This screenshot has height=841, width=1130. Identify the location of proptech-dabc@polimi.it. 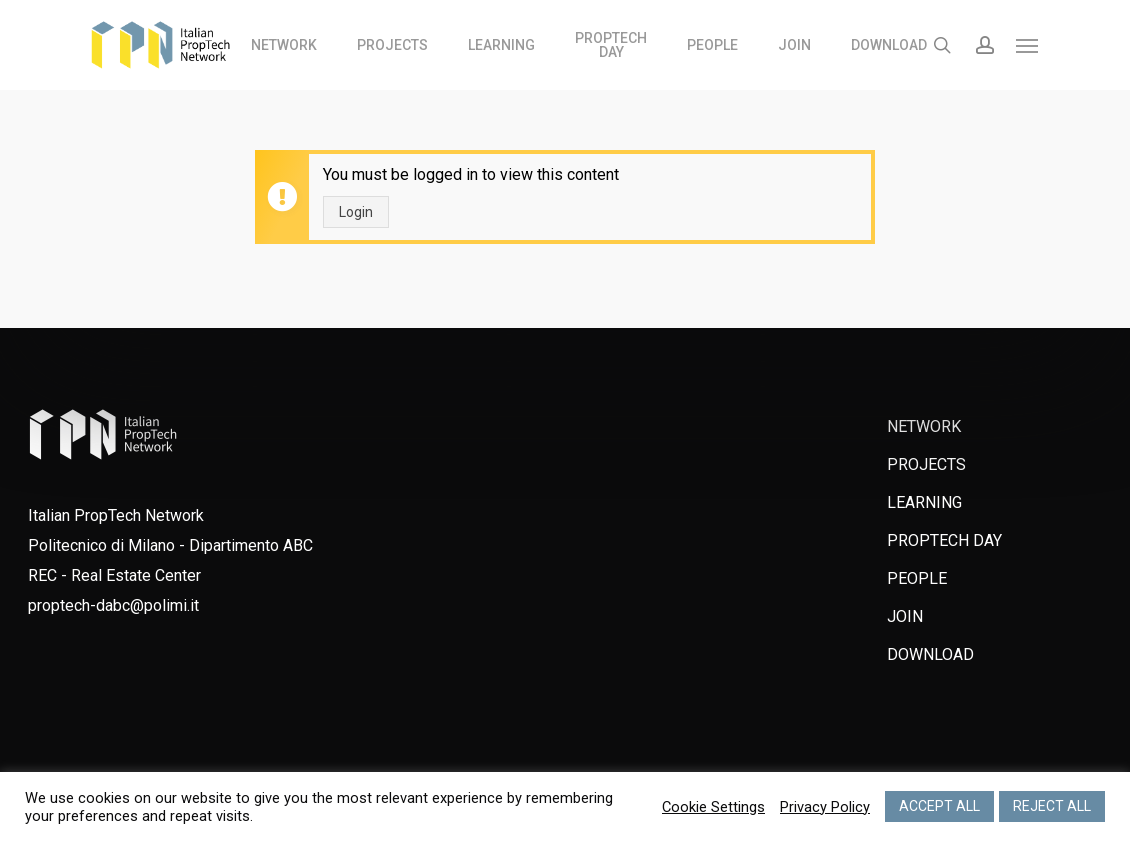
(113, 605).